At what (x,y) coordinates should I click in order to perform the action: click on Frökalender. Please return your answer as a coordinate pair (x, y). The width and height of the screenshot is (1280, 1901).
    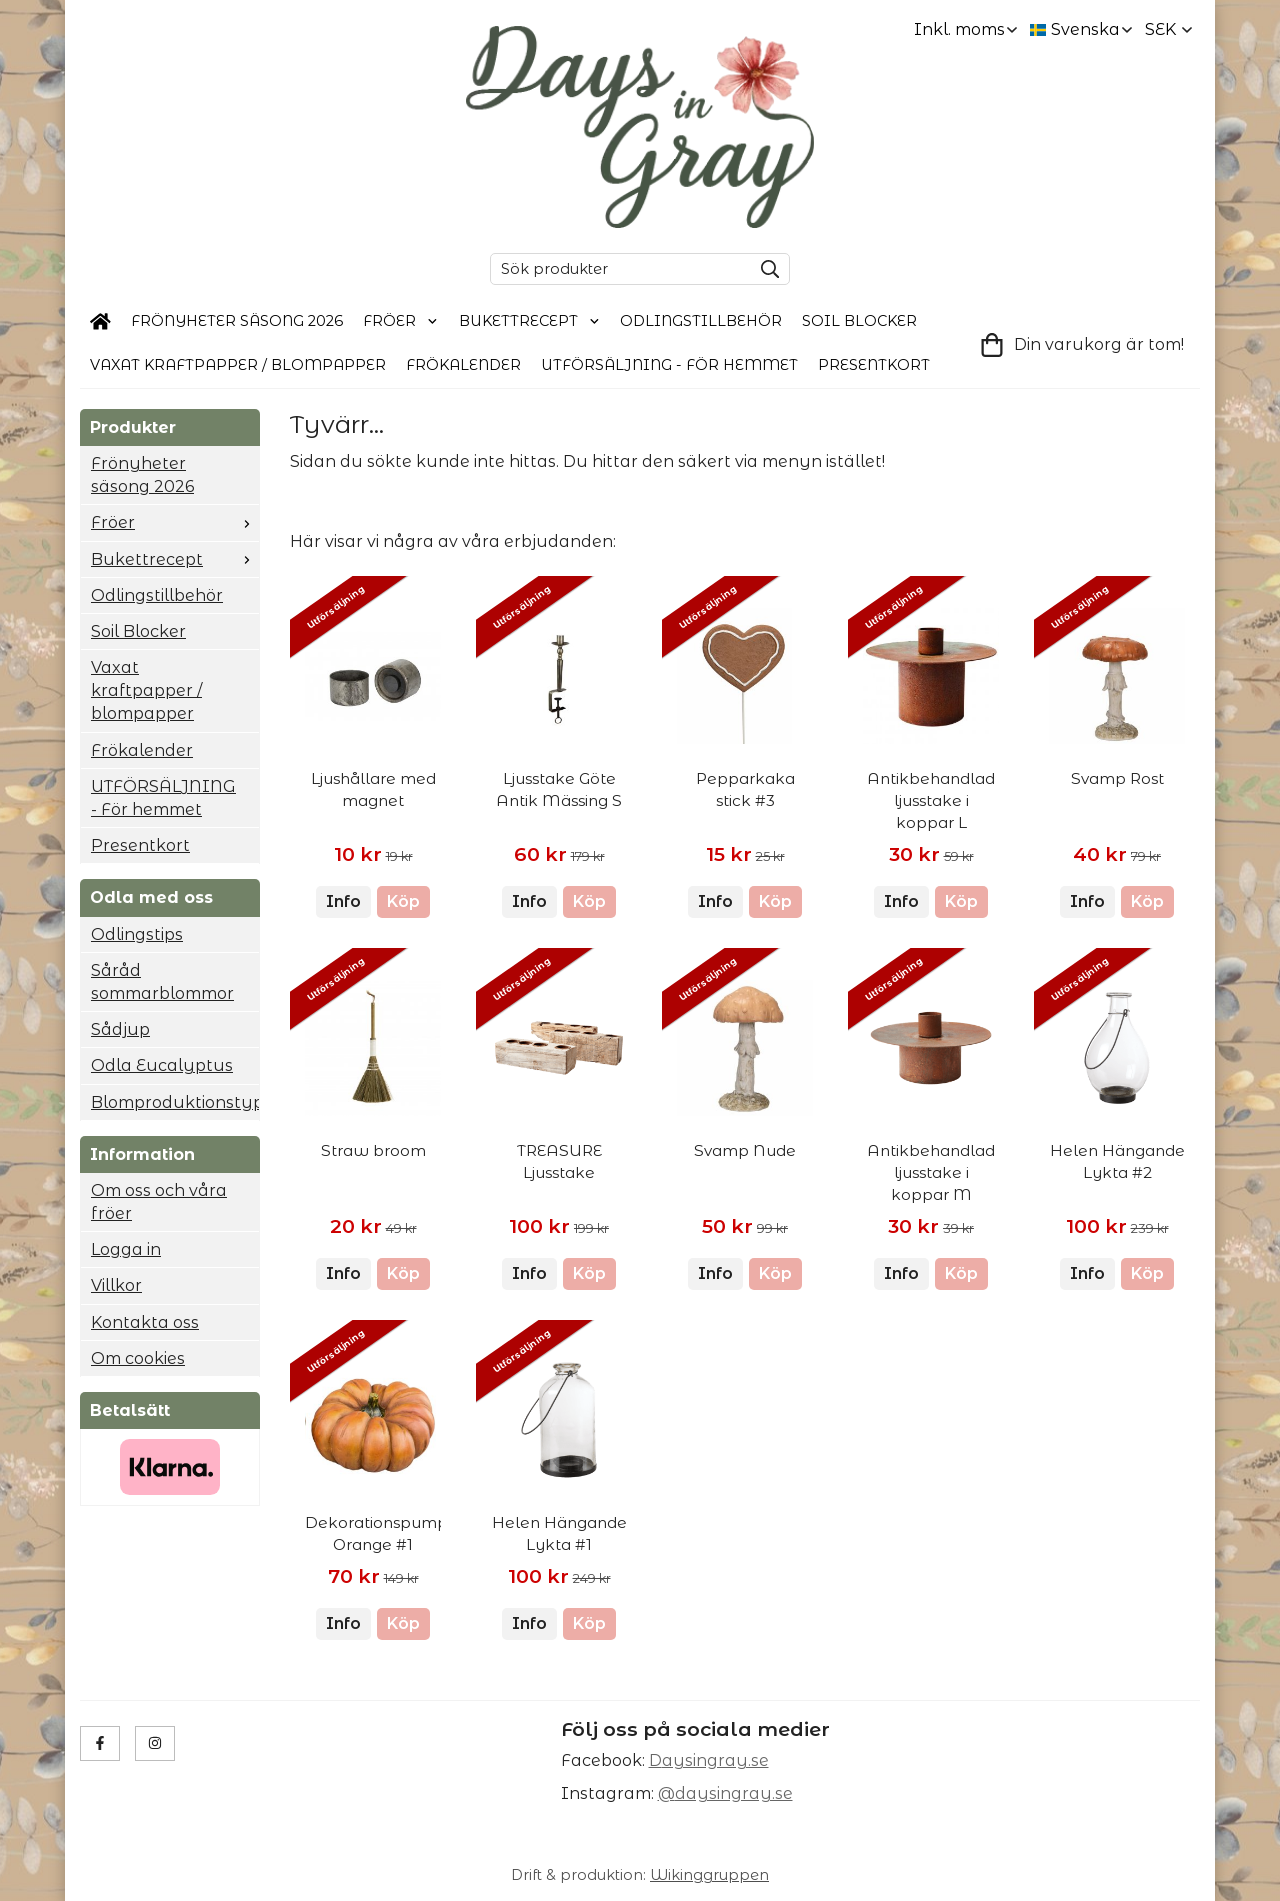
    Looking at the image, I should click on (463, 365).